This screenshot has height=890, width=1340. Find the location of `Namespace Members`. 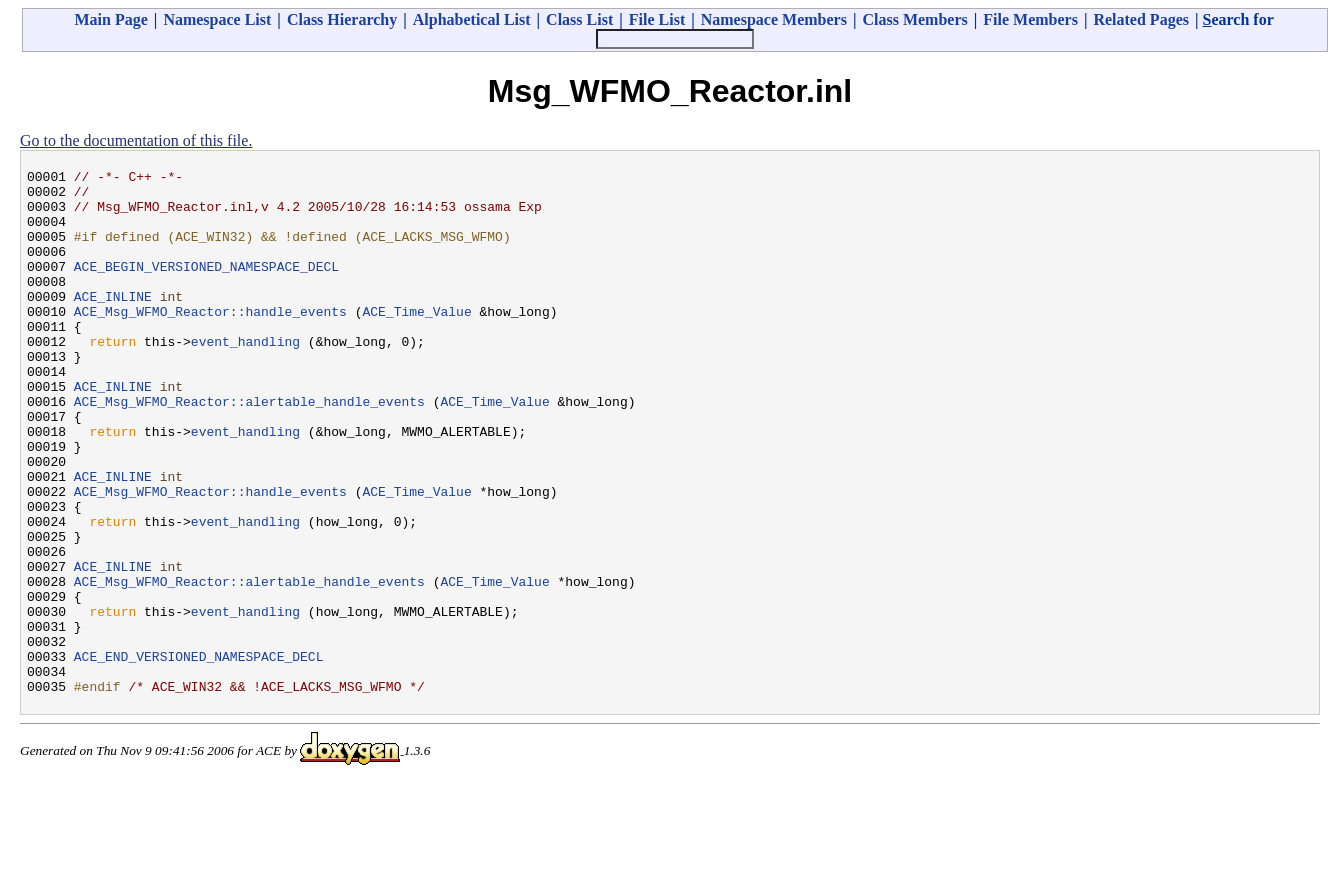

Namespace Members is located at coordinates (774, 19).